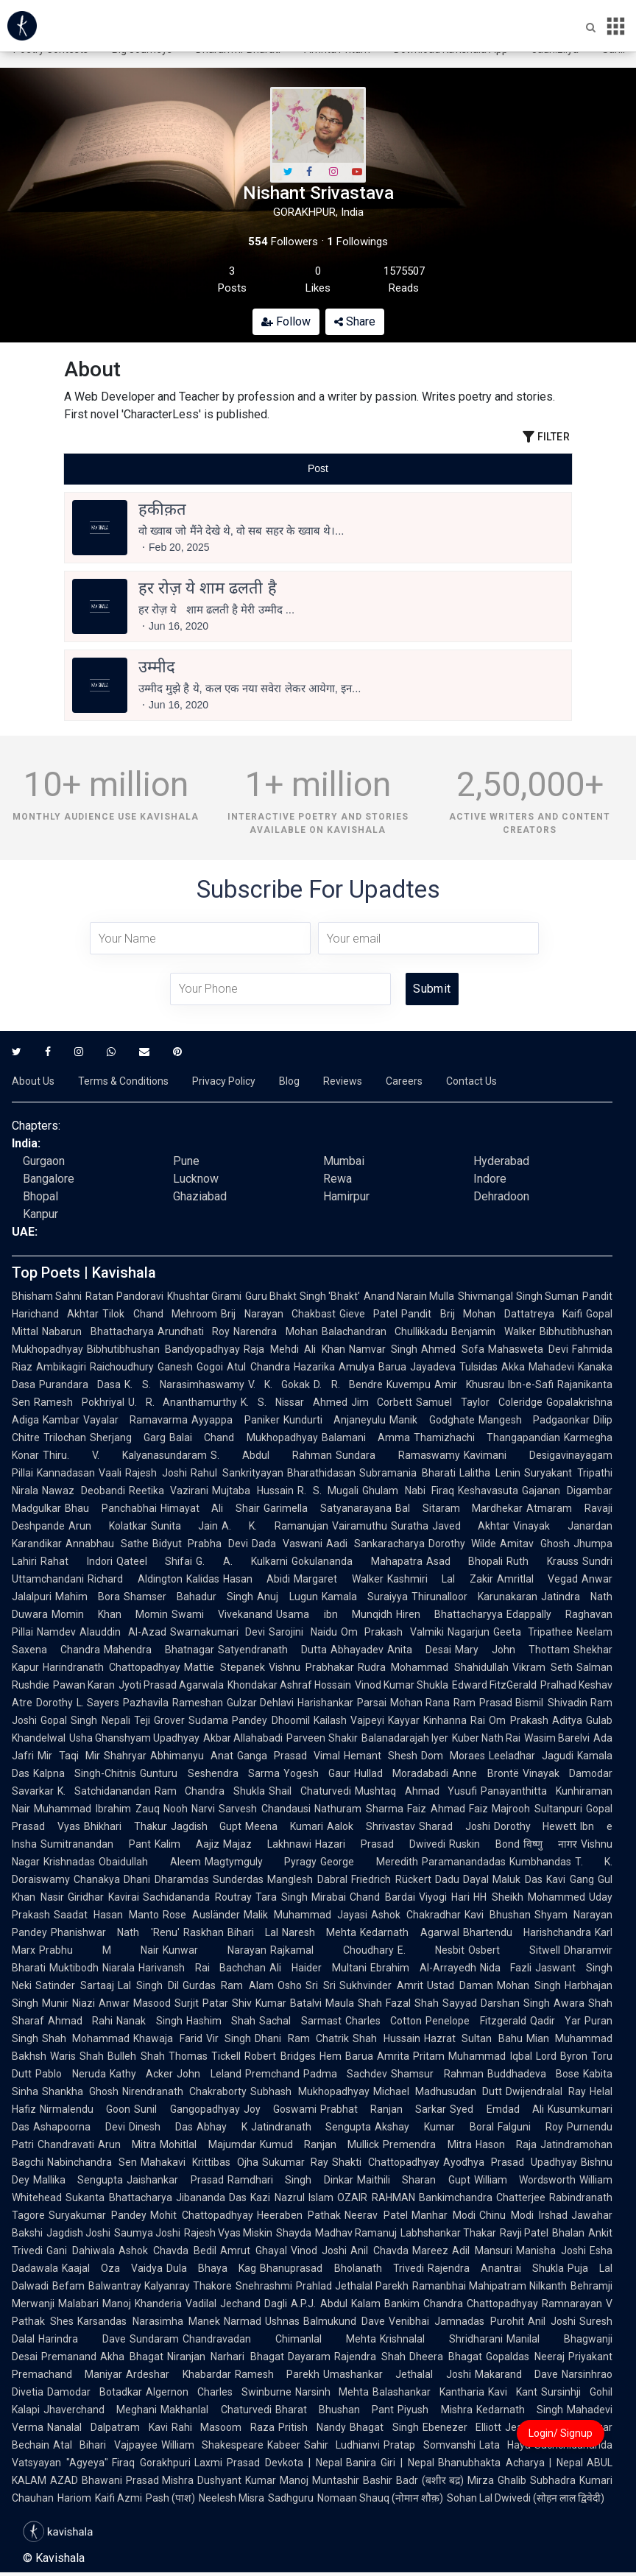  Describe the element at coordinates (107, 1526) in the screenshot. I see `Arun Kolatkar` at that location.